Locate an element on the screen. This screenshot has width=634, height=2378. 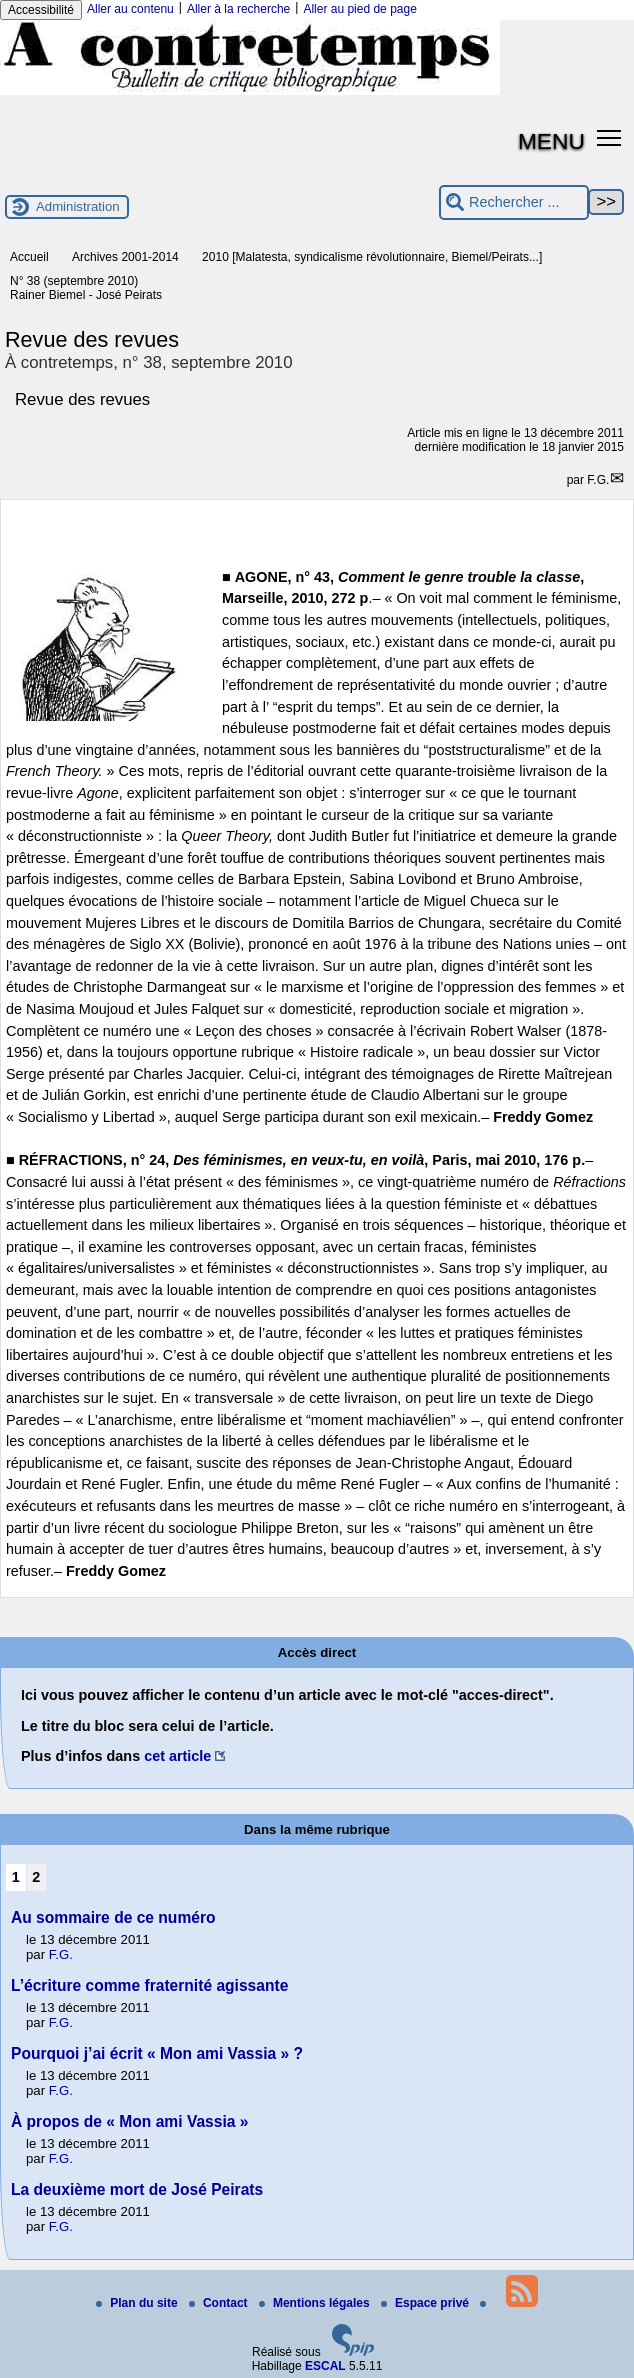
Archives 2001-2014 is located at coordinates (125, 257).